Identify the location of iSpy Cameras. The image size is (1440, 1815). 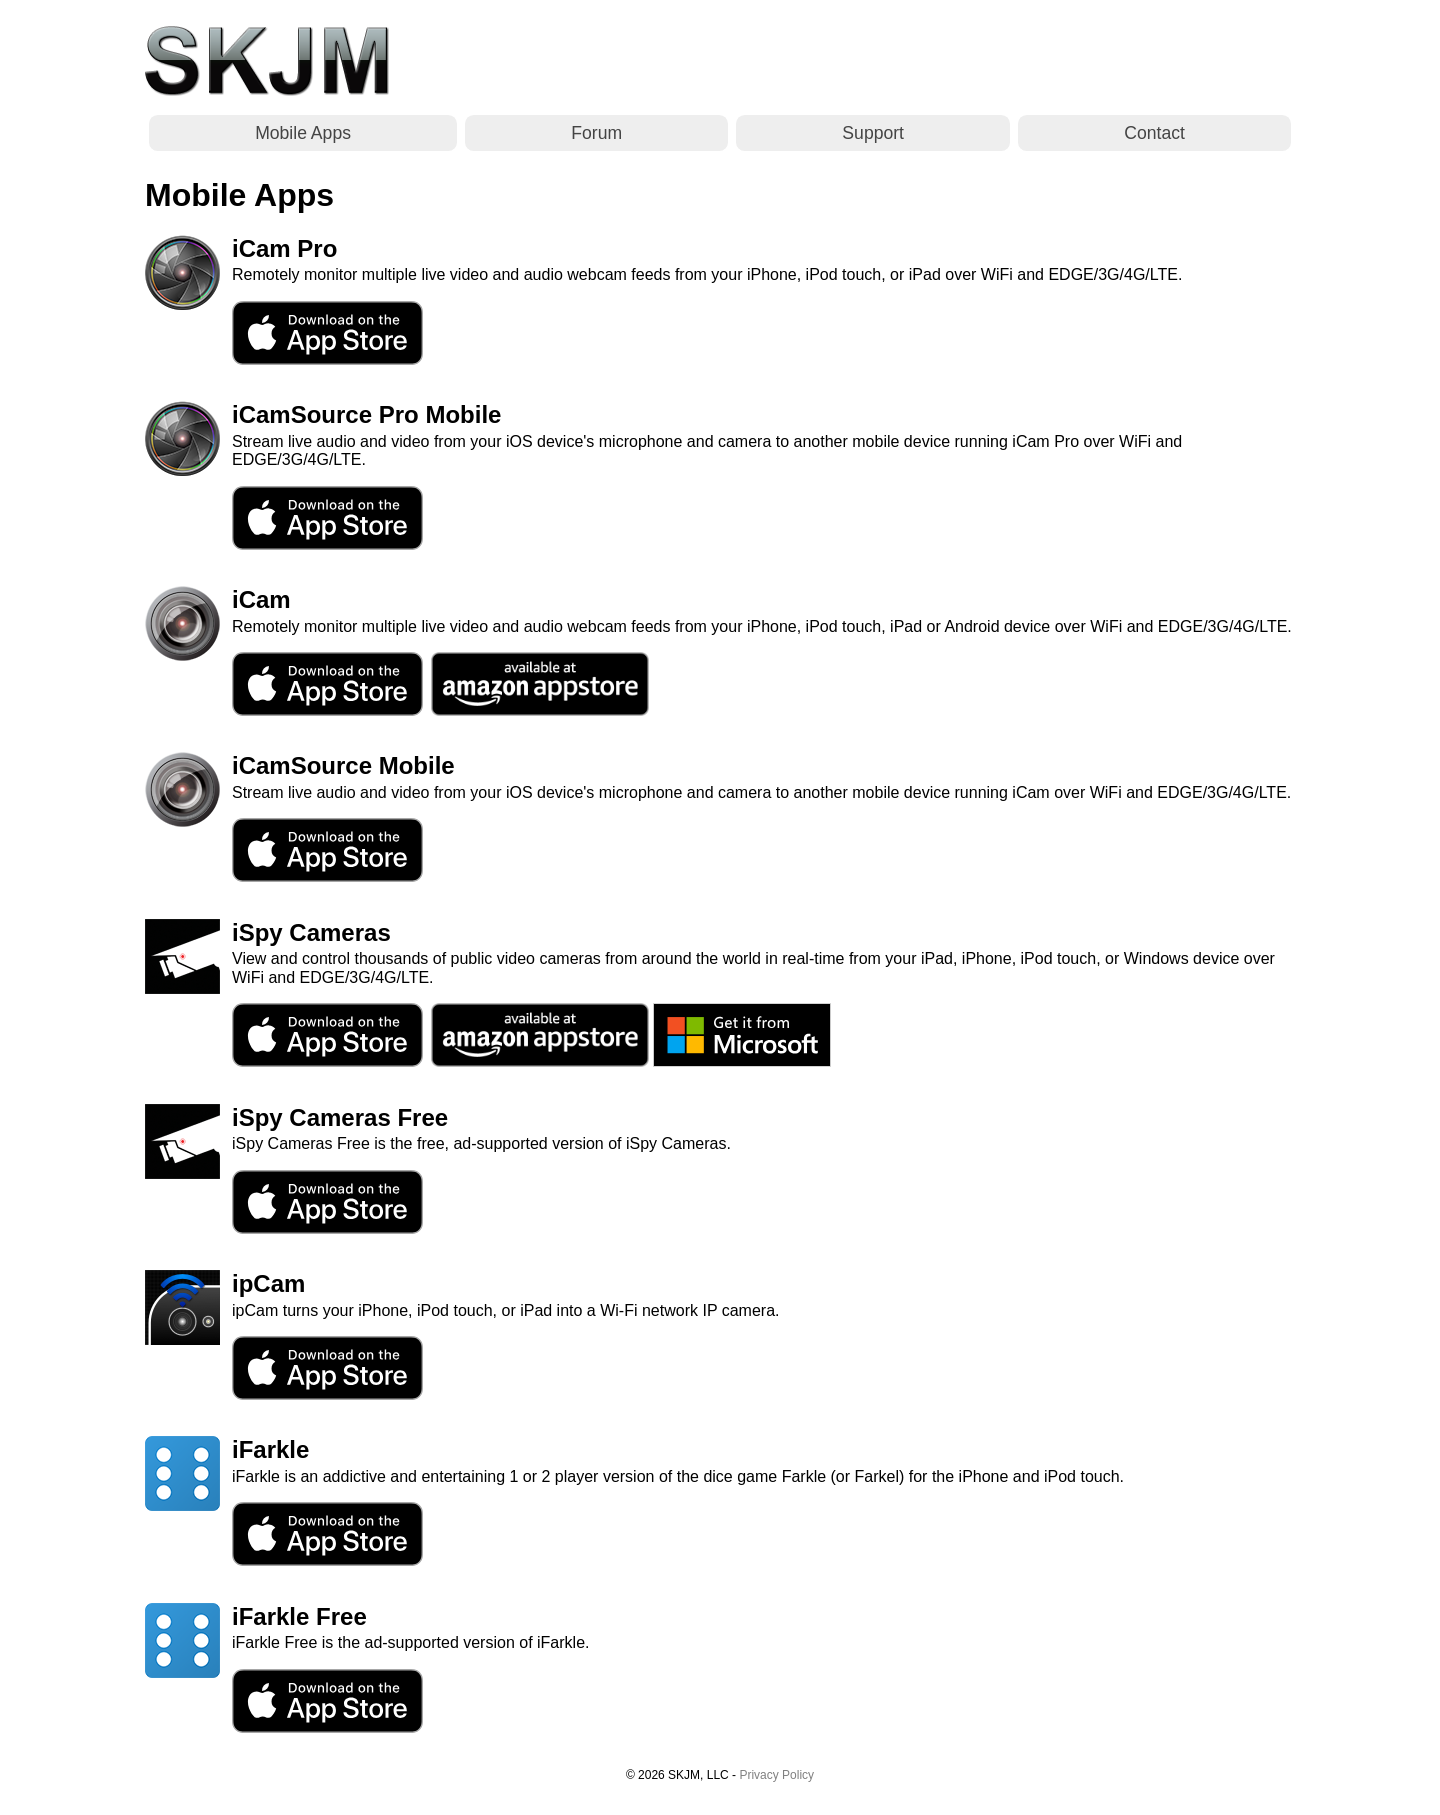
(311, 932).